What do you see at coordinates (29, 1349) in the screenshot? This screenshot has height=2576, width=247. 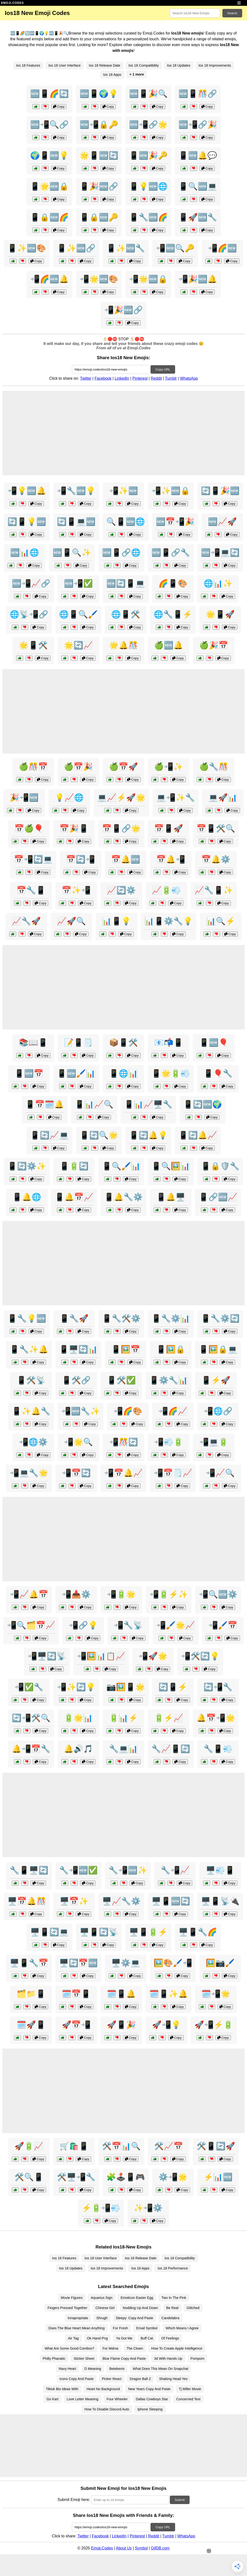 I see `📱🔧✨🔔` at bounding box center [29, 1349].